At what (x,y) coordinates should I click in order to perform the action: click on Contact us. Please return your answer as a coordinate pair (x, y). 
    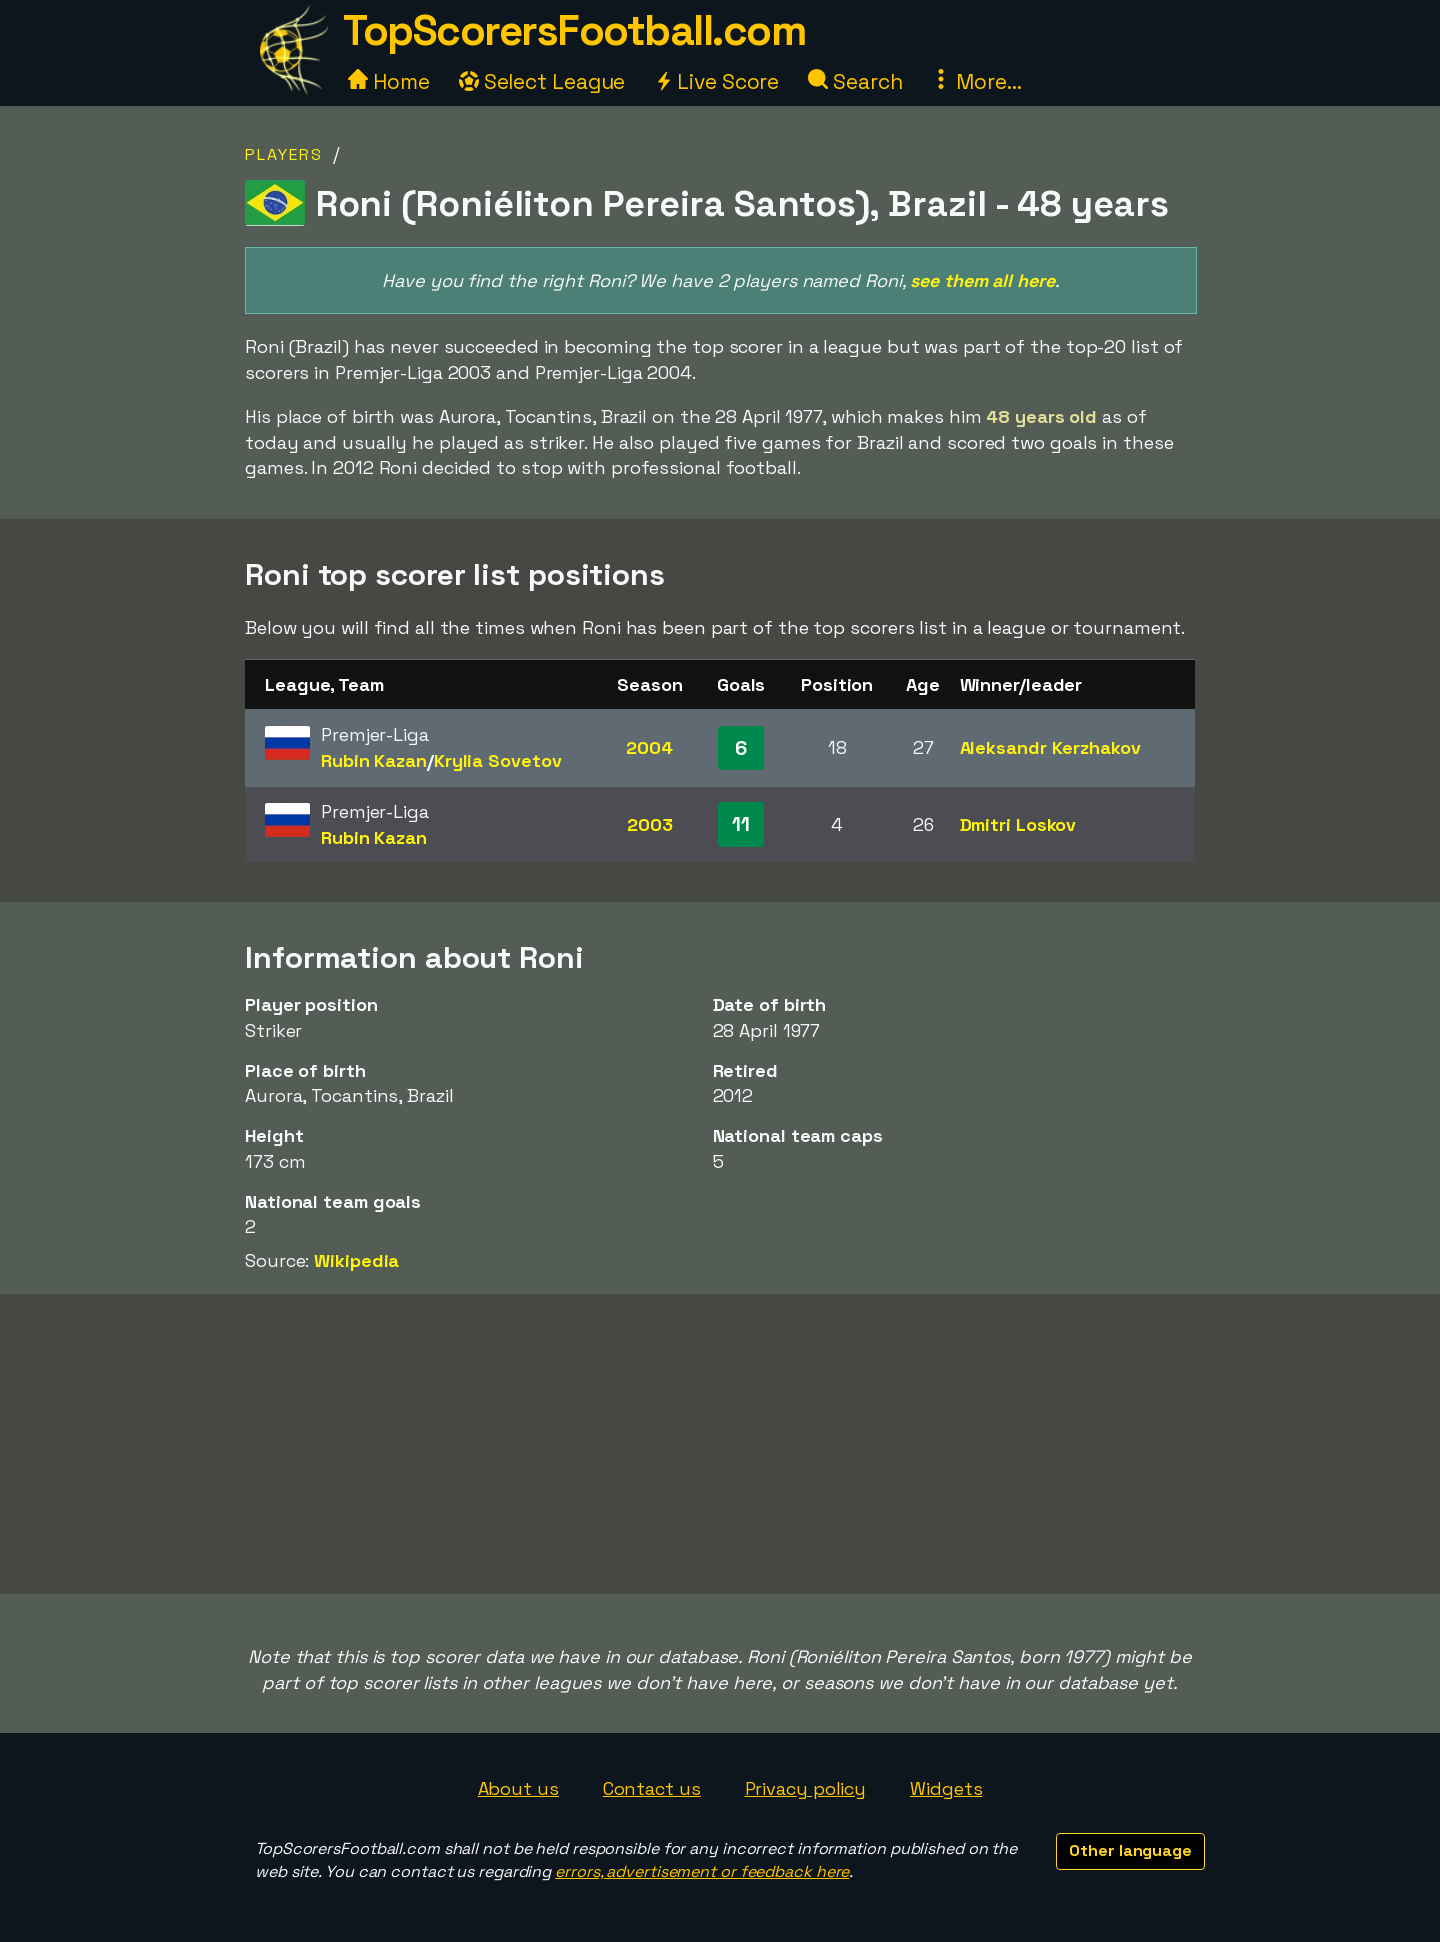
    Looking at the image, I should click on (652, 1788).